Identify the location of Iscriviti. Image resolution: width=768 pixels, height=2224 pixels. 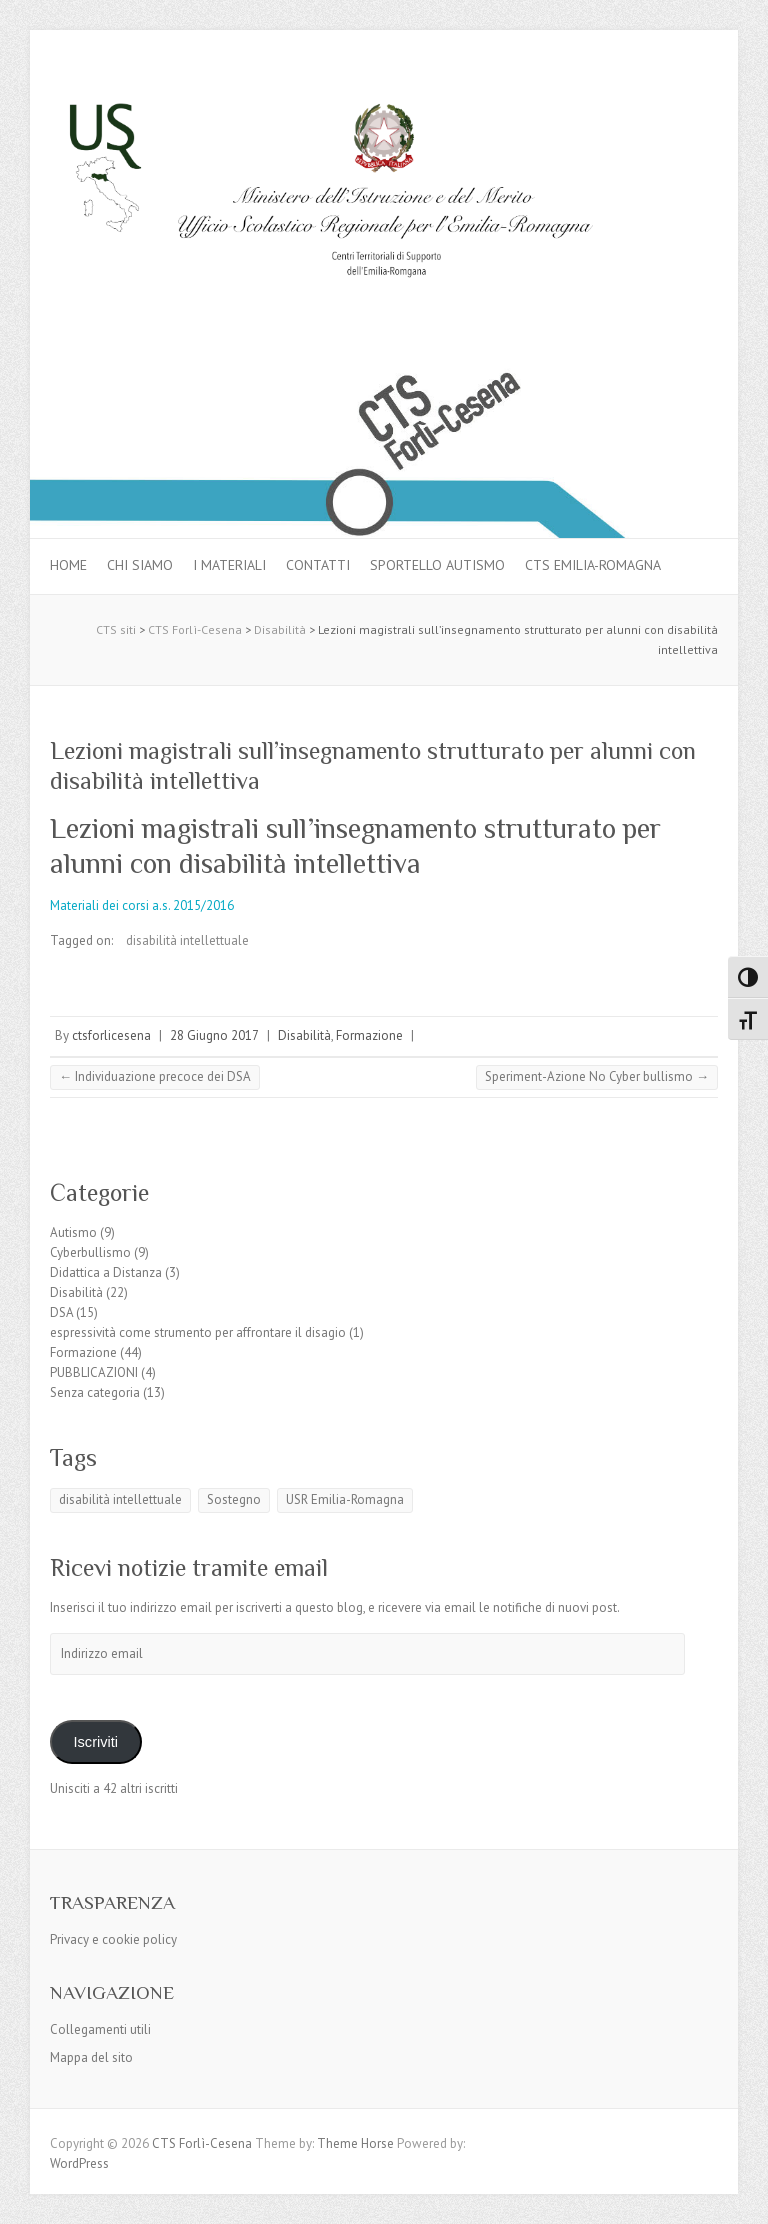
(95, 1742).